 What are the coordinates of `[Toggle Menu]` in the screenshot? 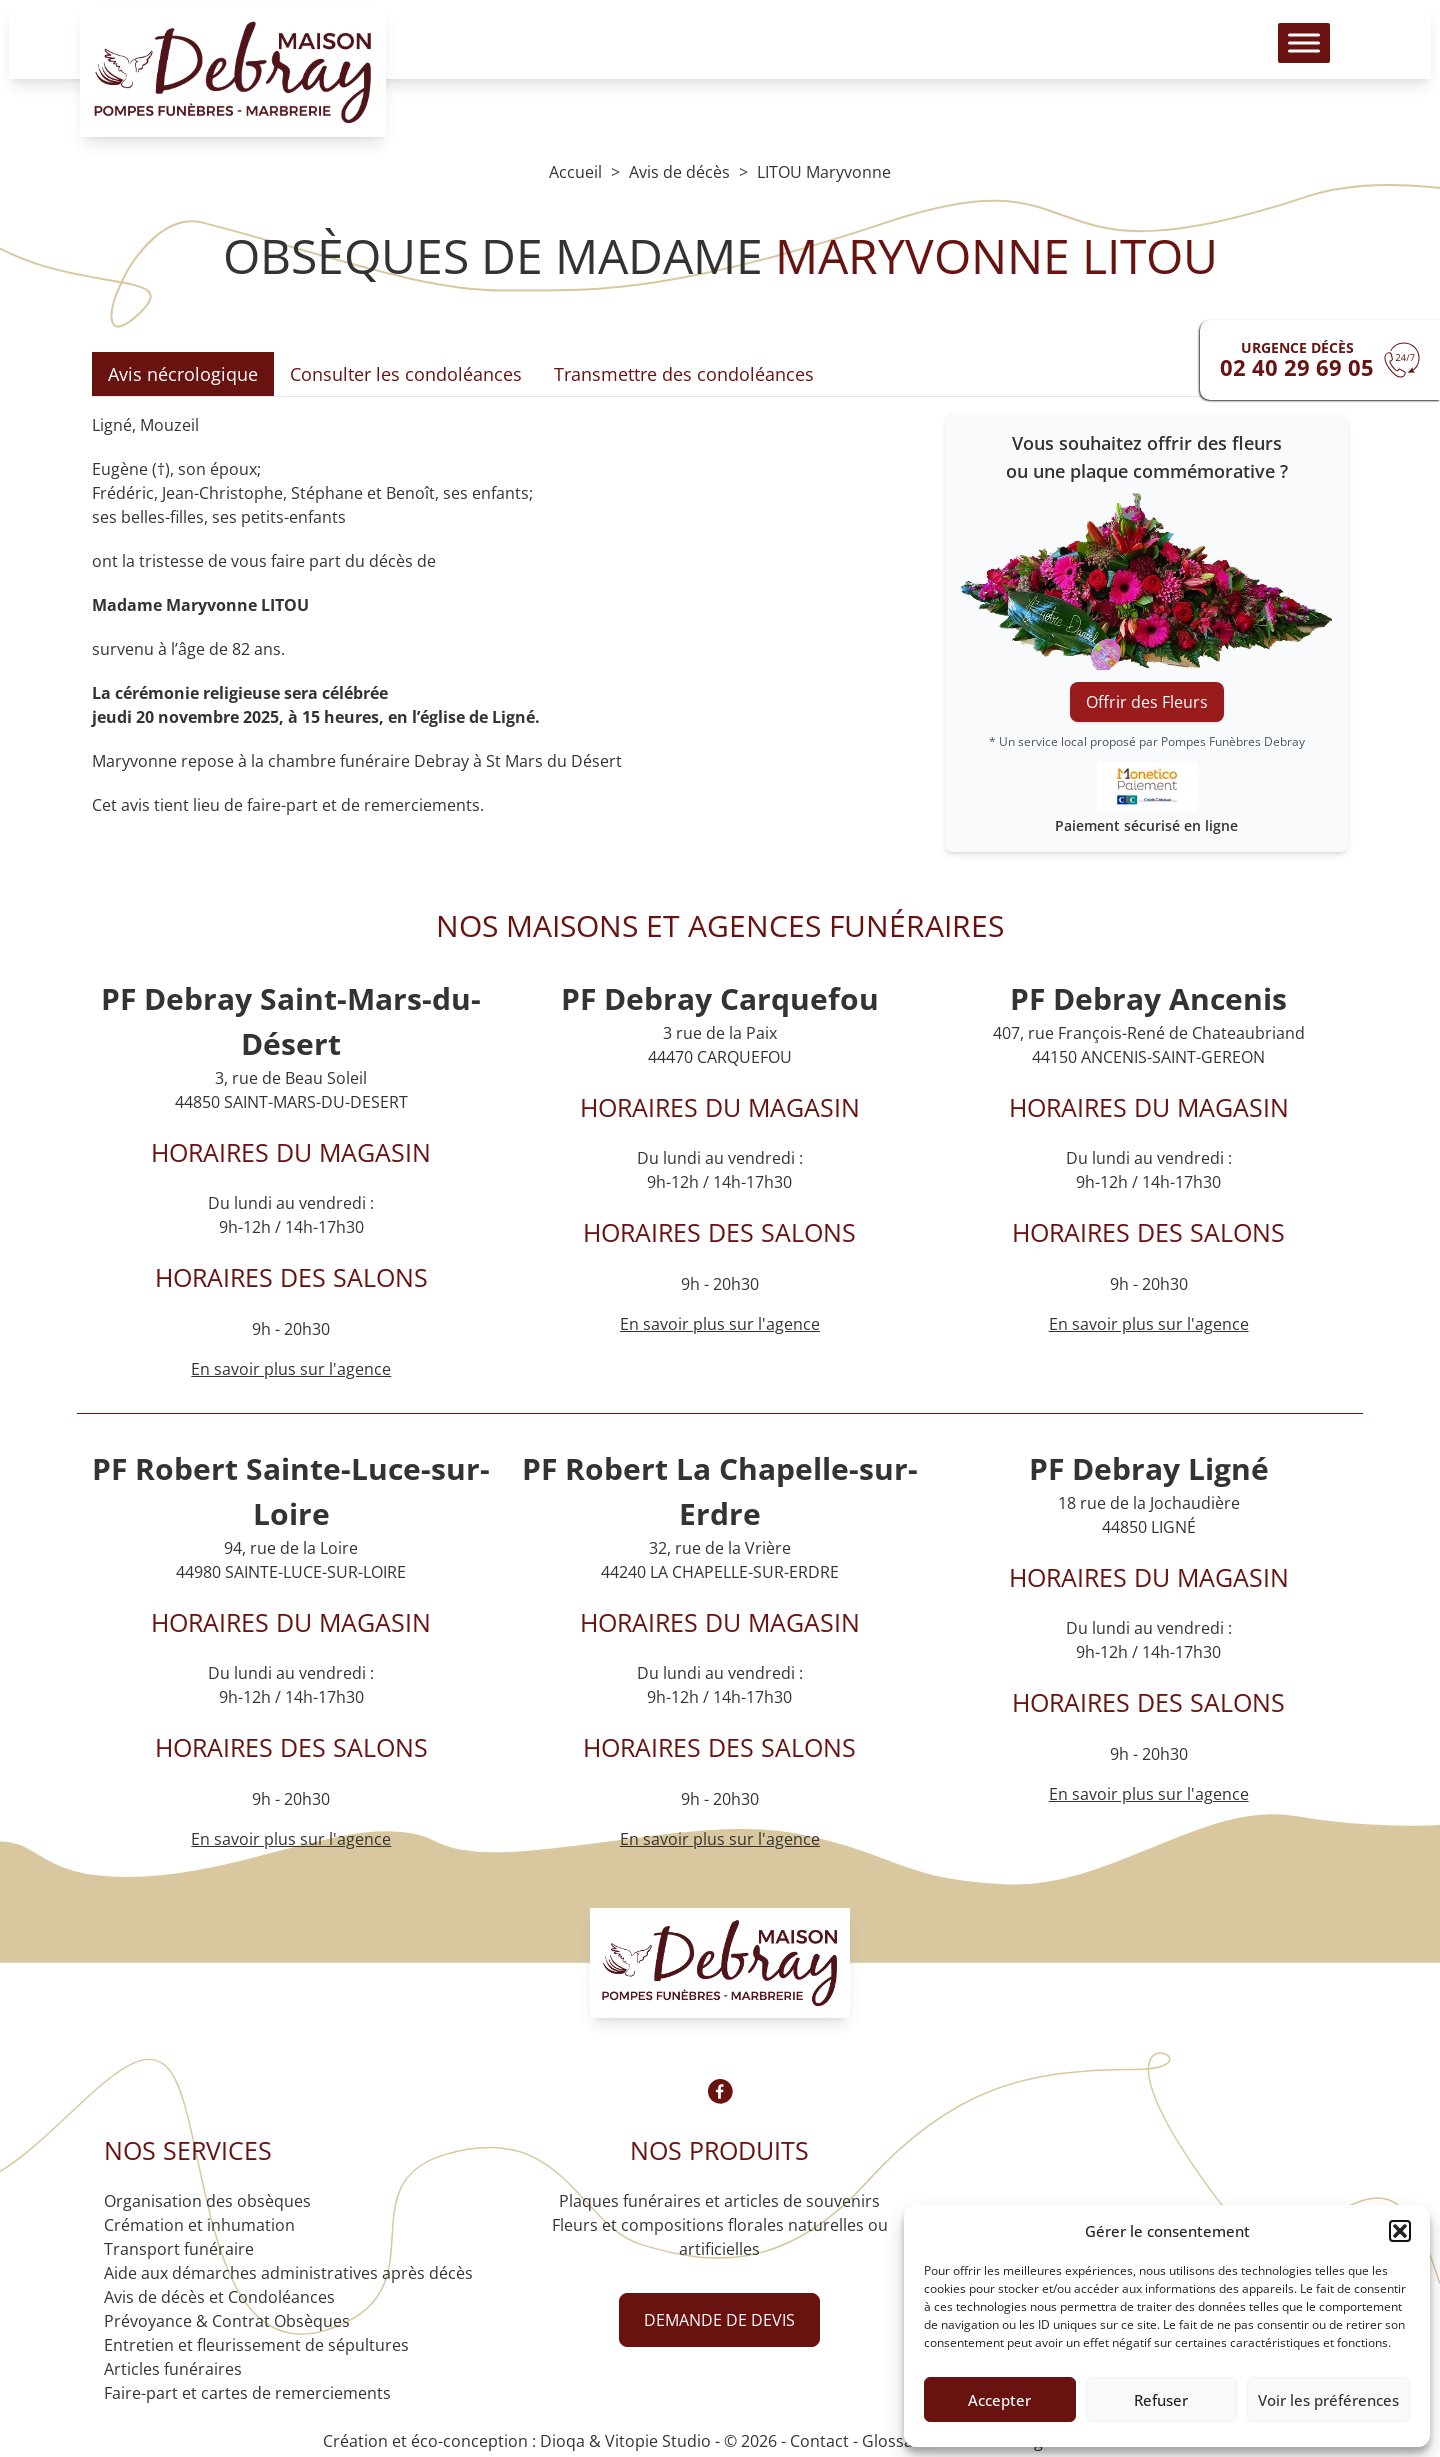 It's located at (1304, 50).